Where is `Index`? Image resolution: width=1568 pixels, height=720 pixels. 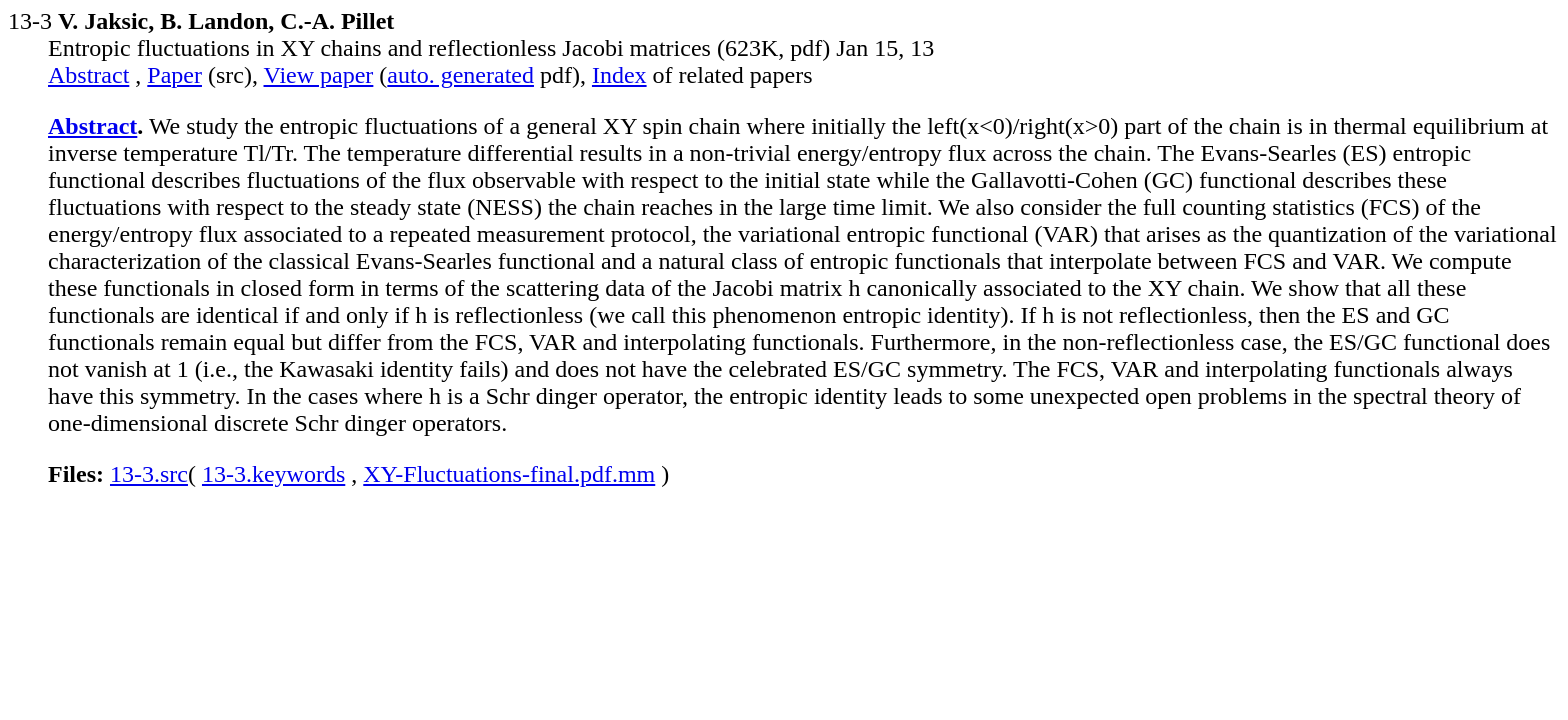 Index is located at coordinates (619, 75).